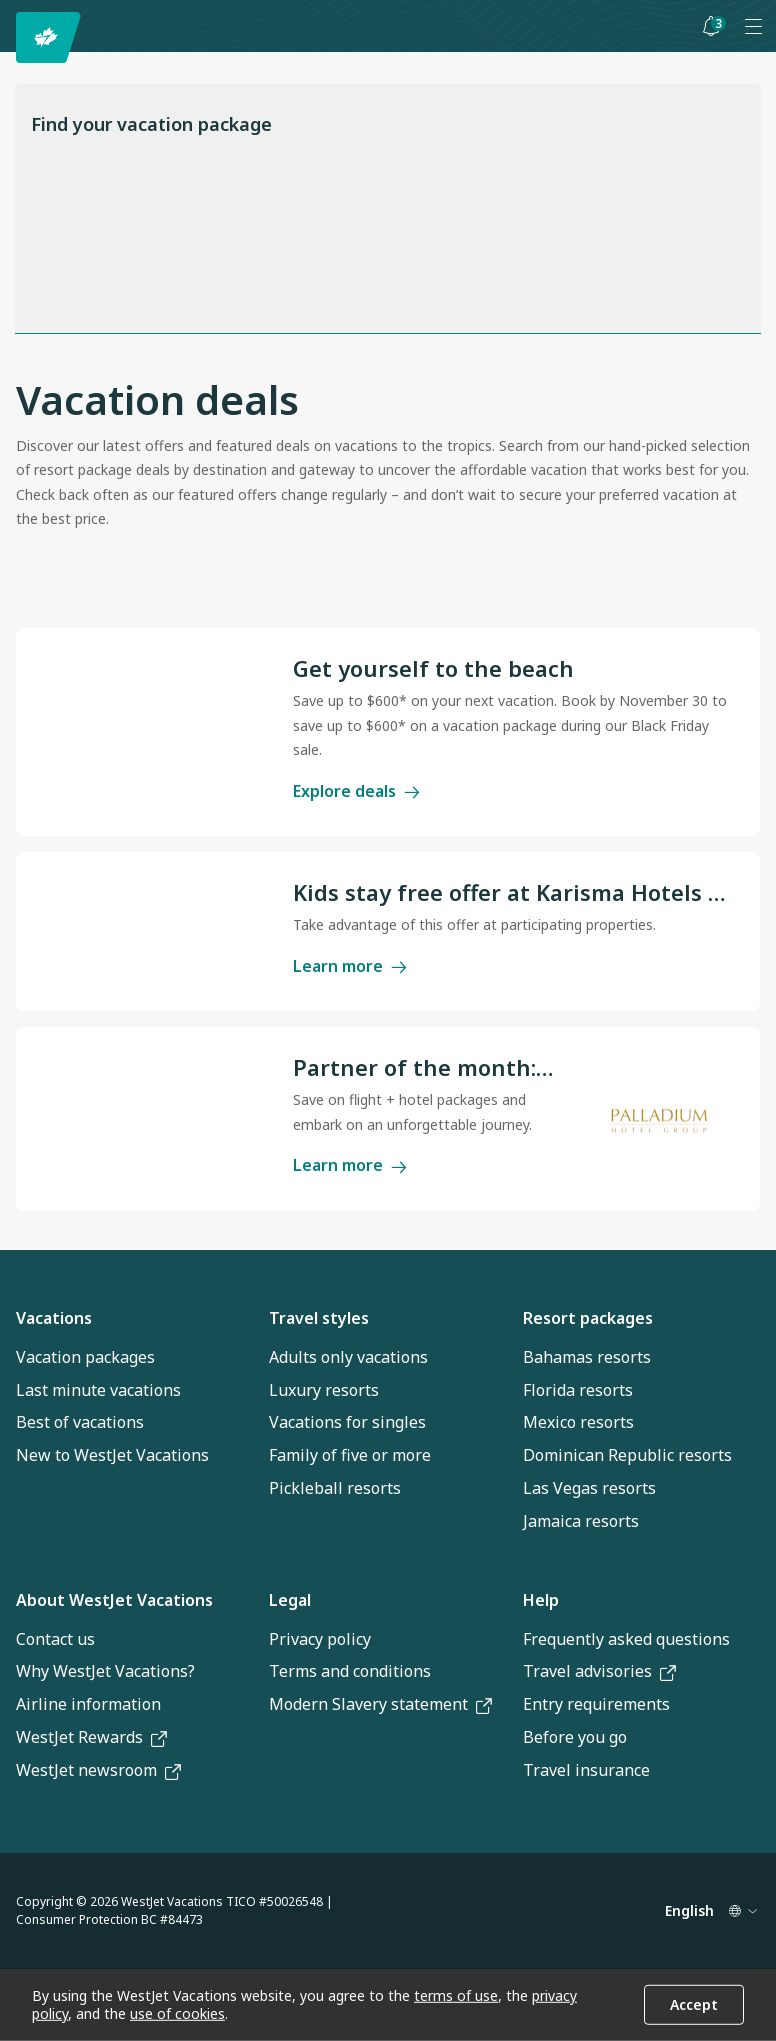 Image resolution: width=776 pixels, height=2041 pixels. I want to click on [Open menu], so click(753, 26).